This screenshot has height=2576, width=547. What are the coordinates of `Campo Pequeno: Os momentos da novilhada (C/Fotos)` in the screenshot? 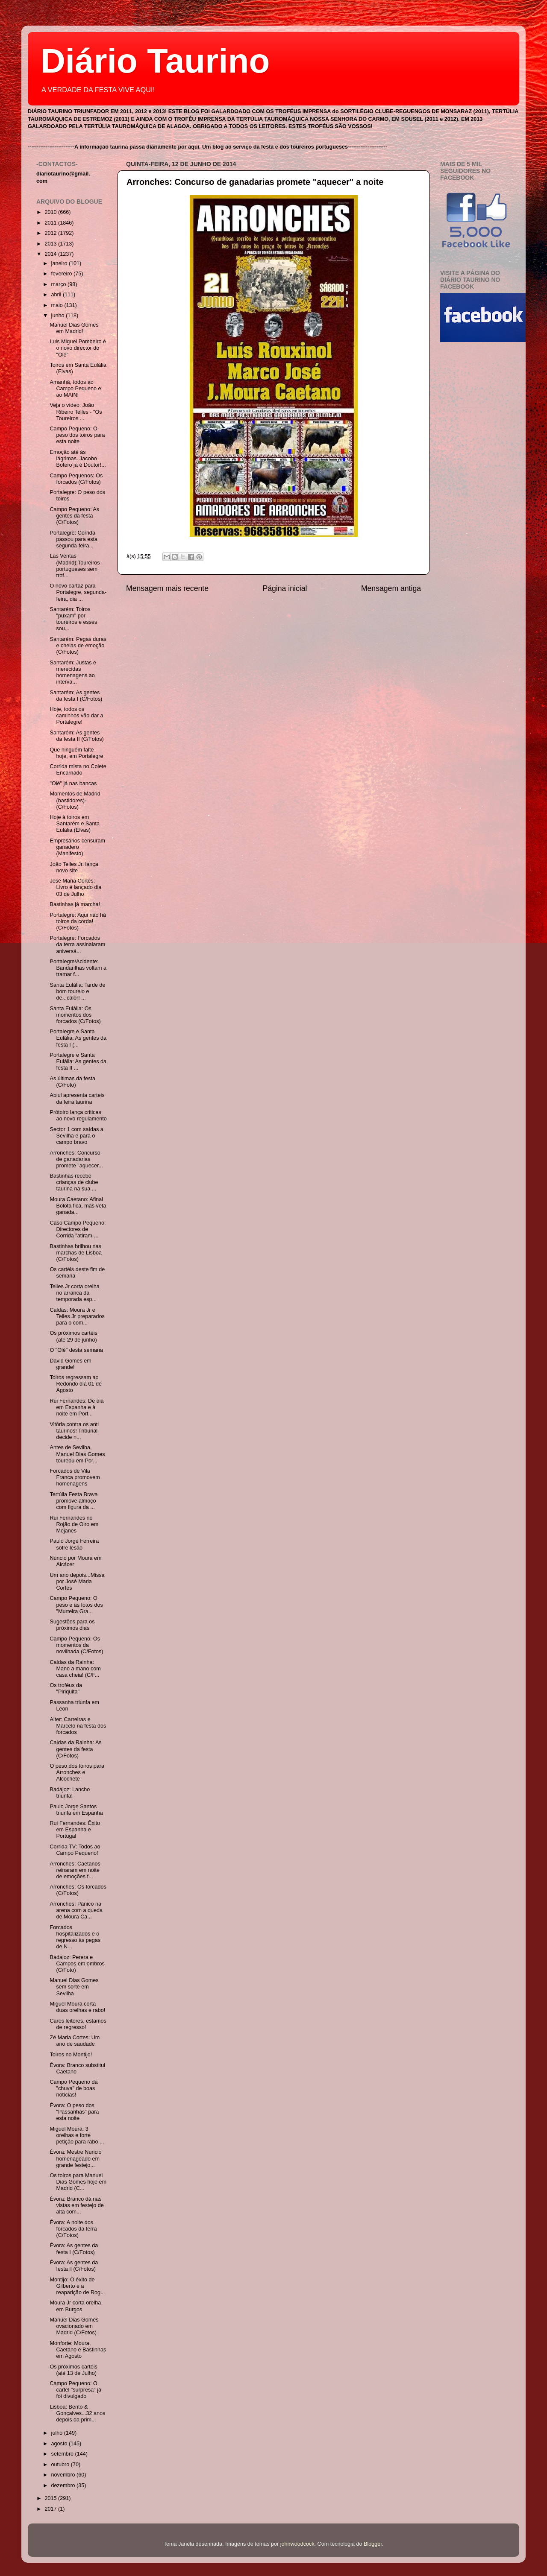 It's located at (76, 1645).